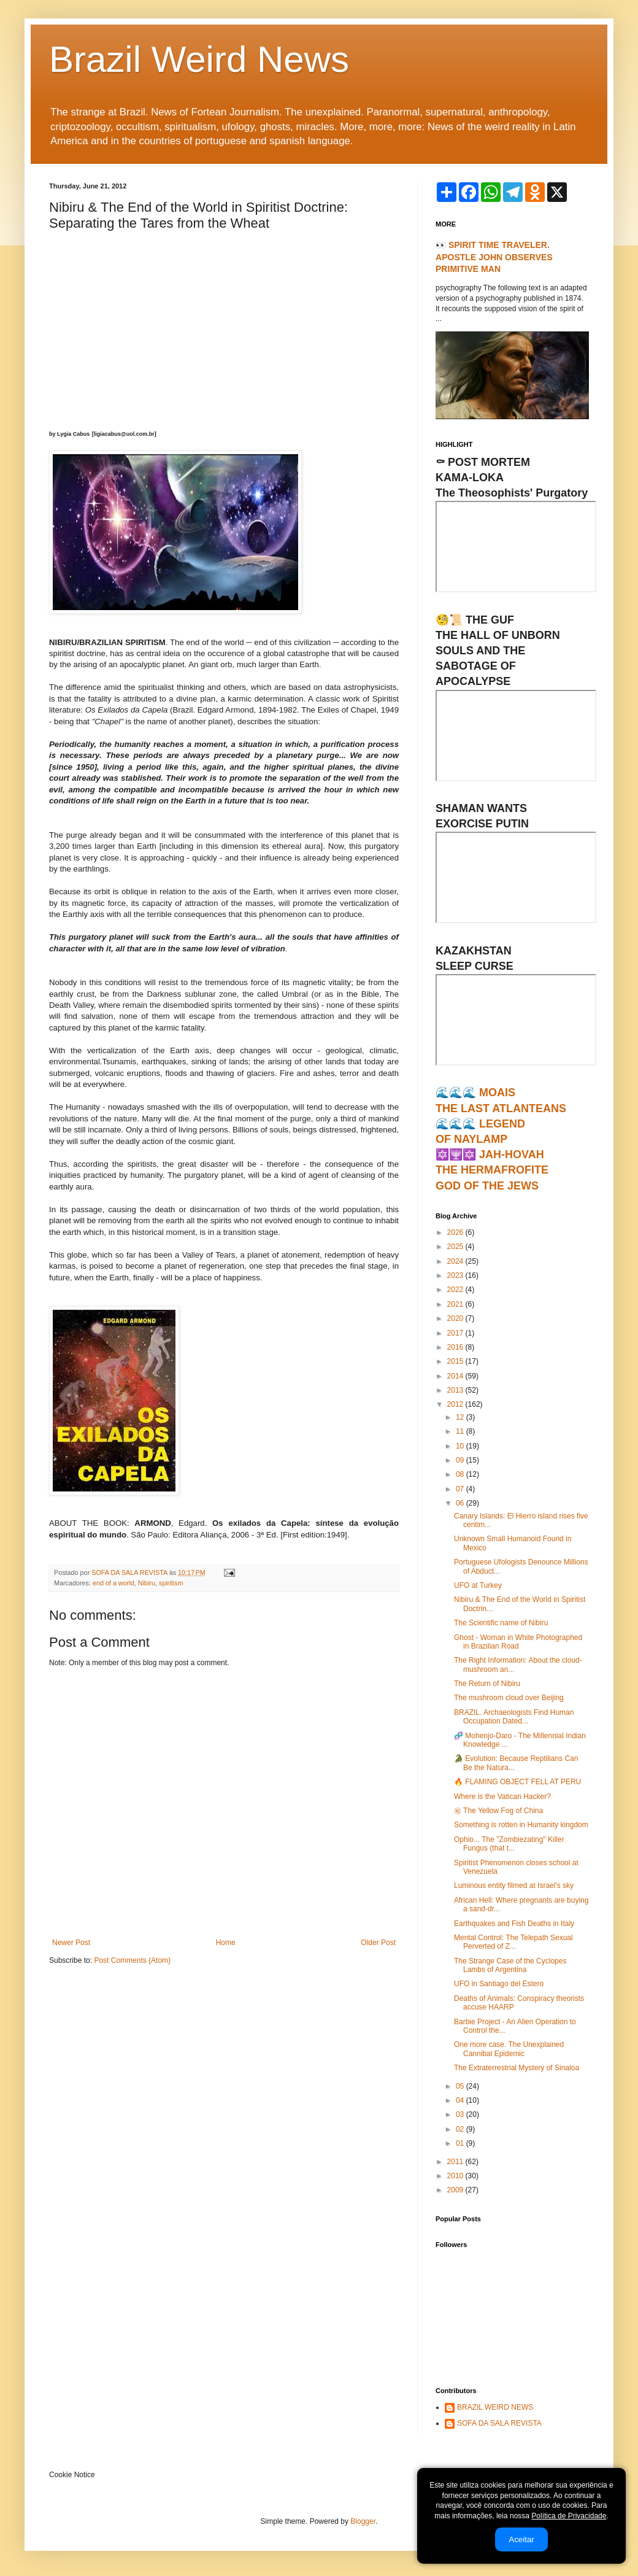 The image size is (638, 2576). What do you see at coordinates (171, 1583) in the screenshot?
I see `spiritism` at bounding box center [171, 1583].